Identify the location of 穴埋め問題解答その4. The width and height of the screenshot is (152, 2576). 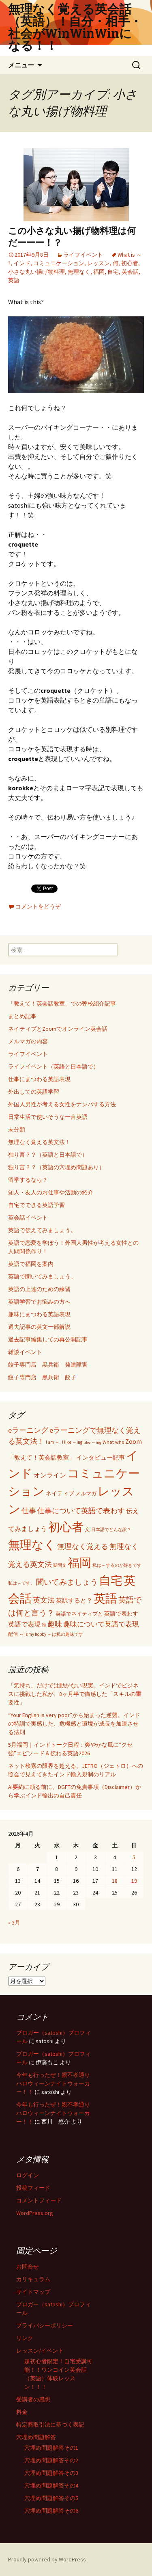
(51, 2485).